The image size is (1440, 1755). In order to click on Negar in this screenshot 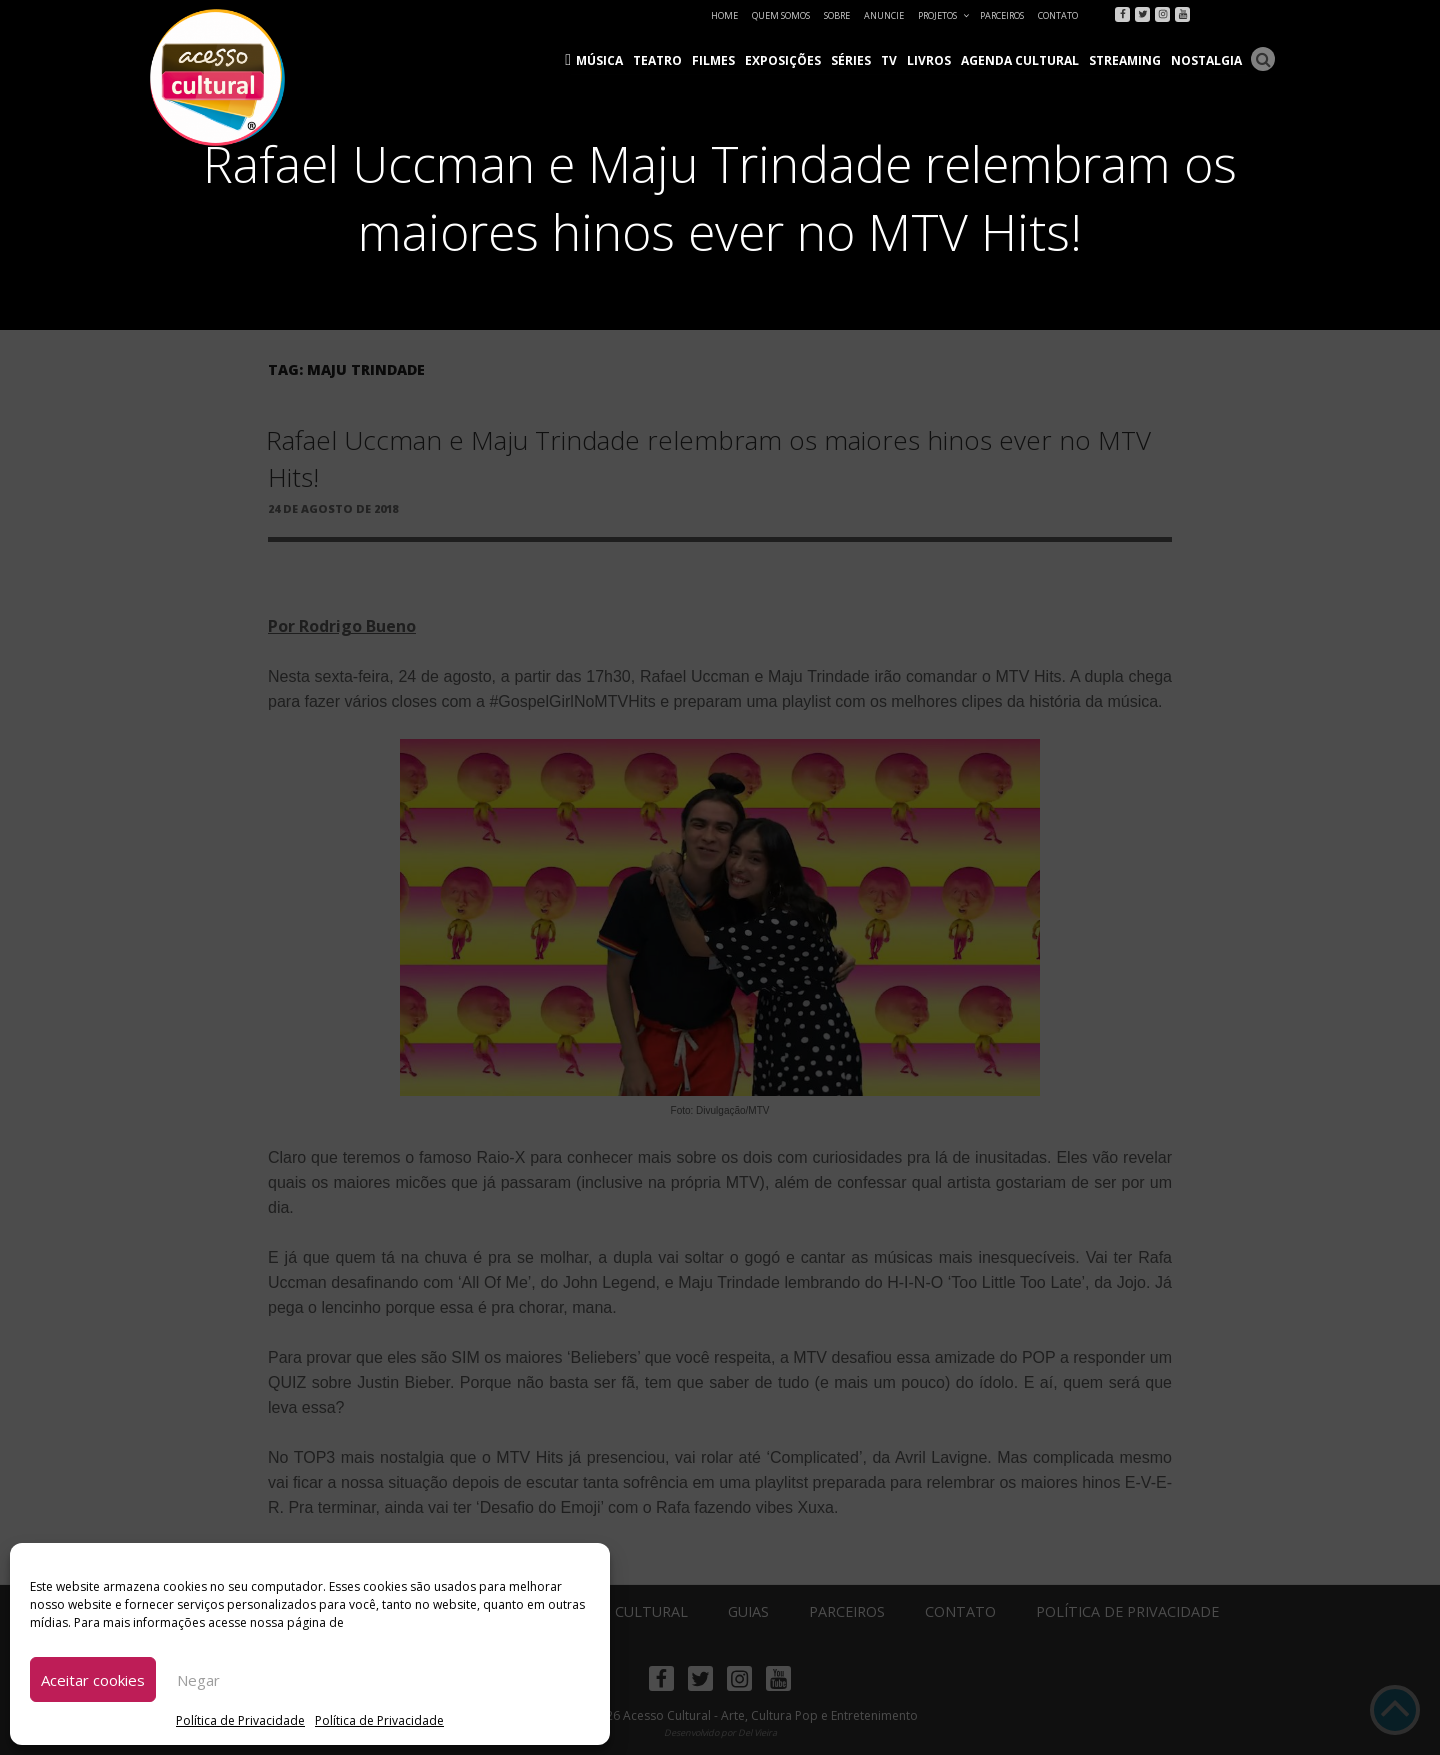, I will do `click(198, 1680)`.